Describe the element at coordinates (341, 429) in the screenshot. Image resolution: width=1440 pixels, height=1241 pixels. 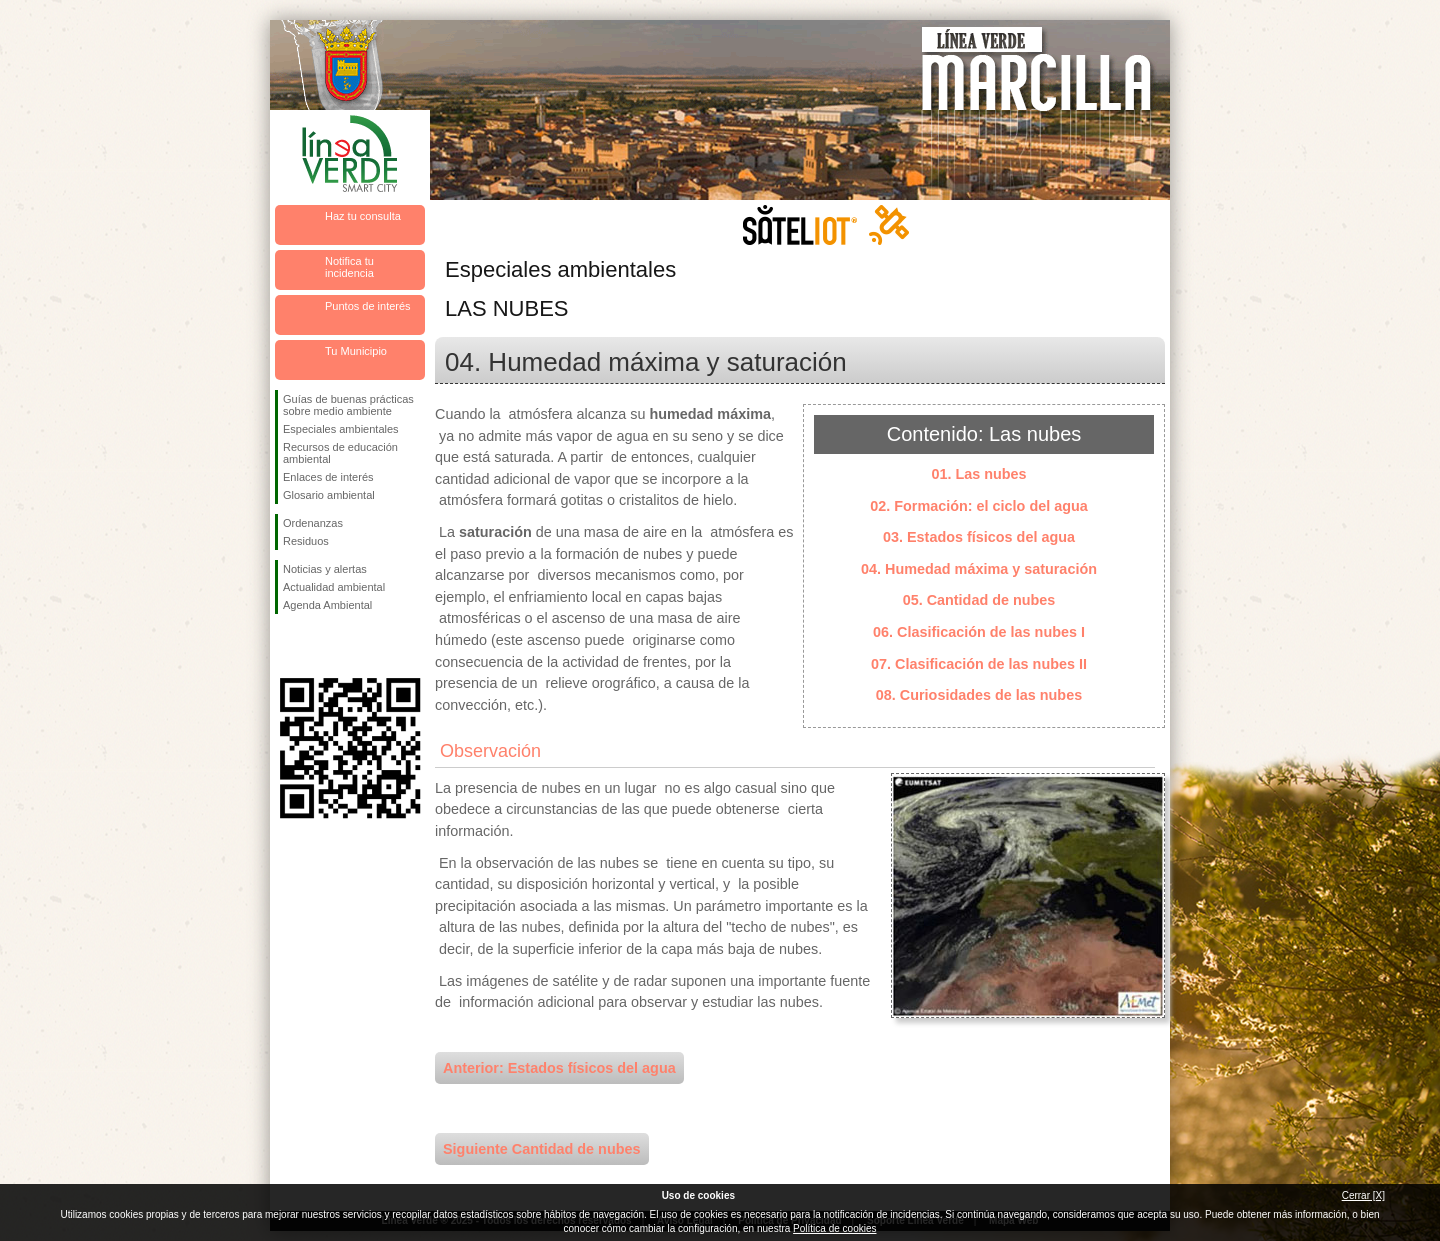
I see `Especiales ambientales` at that location.